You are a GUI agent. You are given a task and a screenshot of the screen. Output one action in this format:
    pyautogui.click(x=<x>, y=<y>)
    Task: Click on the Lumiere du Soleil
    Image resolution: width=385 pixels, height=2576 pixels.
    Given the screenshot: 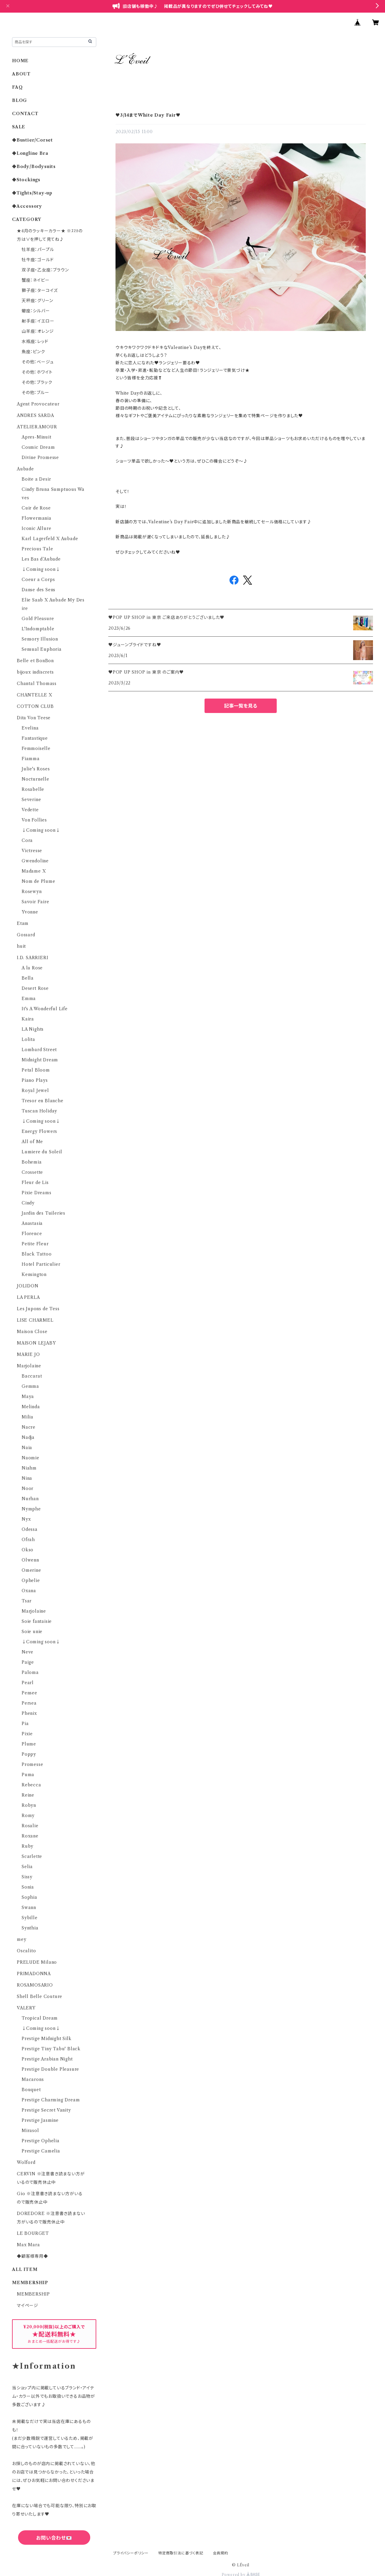 What is the action you would take?
    pyautogui.click(x=42, y=1152)
    